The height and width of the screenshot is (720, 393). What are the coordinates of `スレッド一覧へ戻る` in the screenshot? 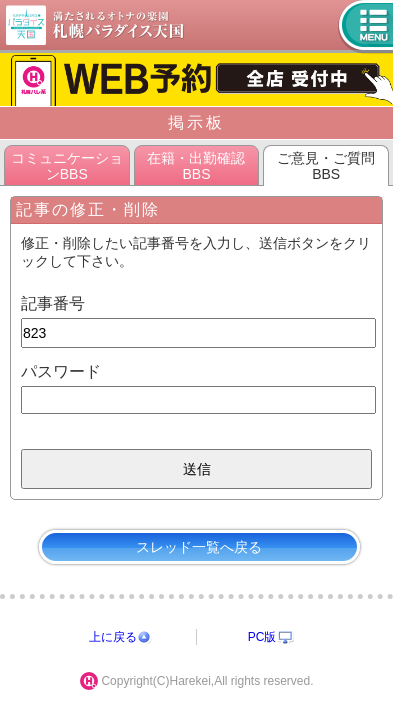 It's located at (199, 547).